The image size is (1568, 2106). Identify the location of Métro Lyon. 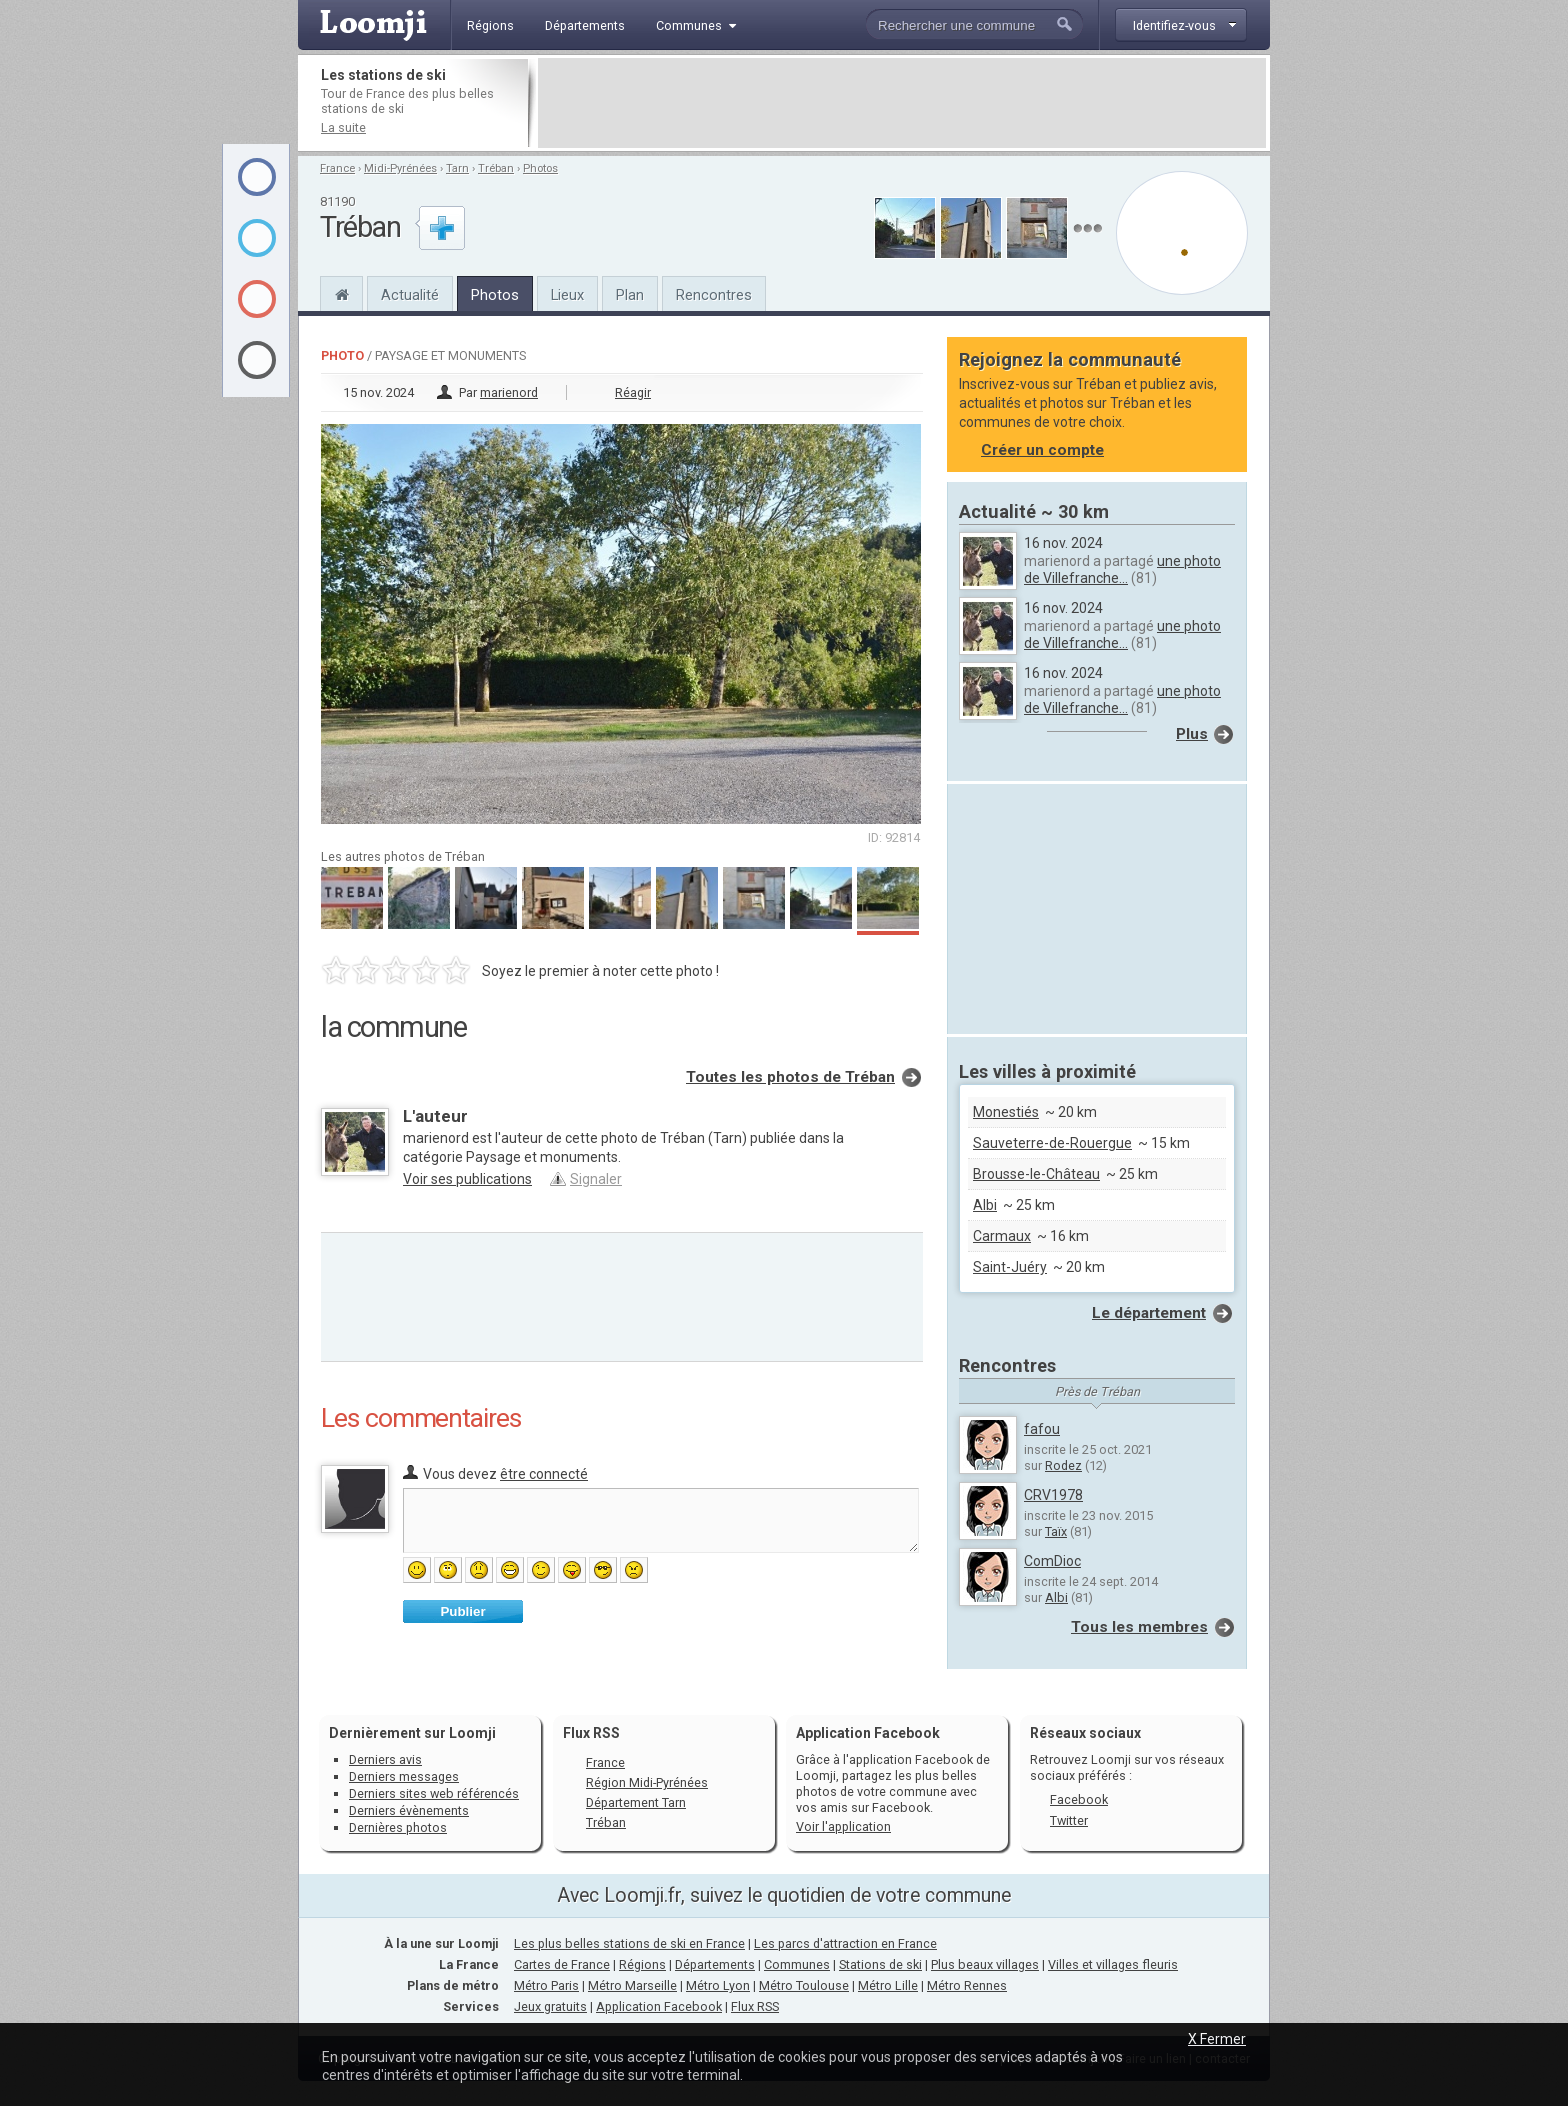
(718, 1985).